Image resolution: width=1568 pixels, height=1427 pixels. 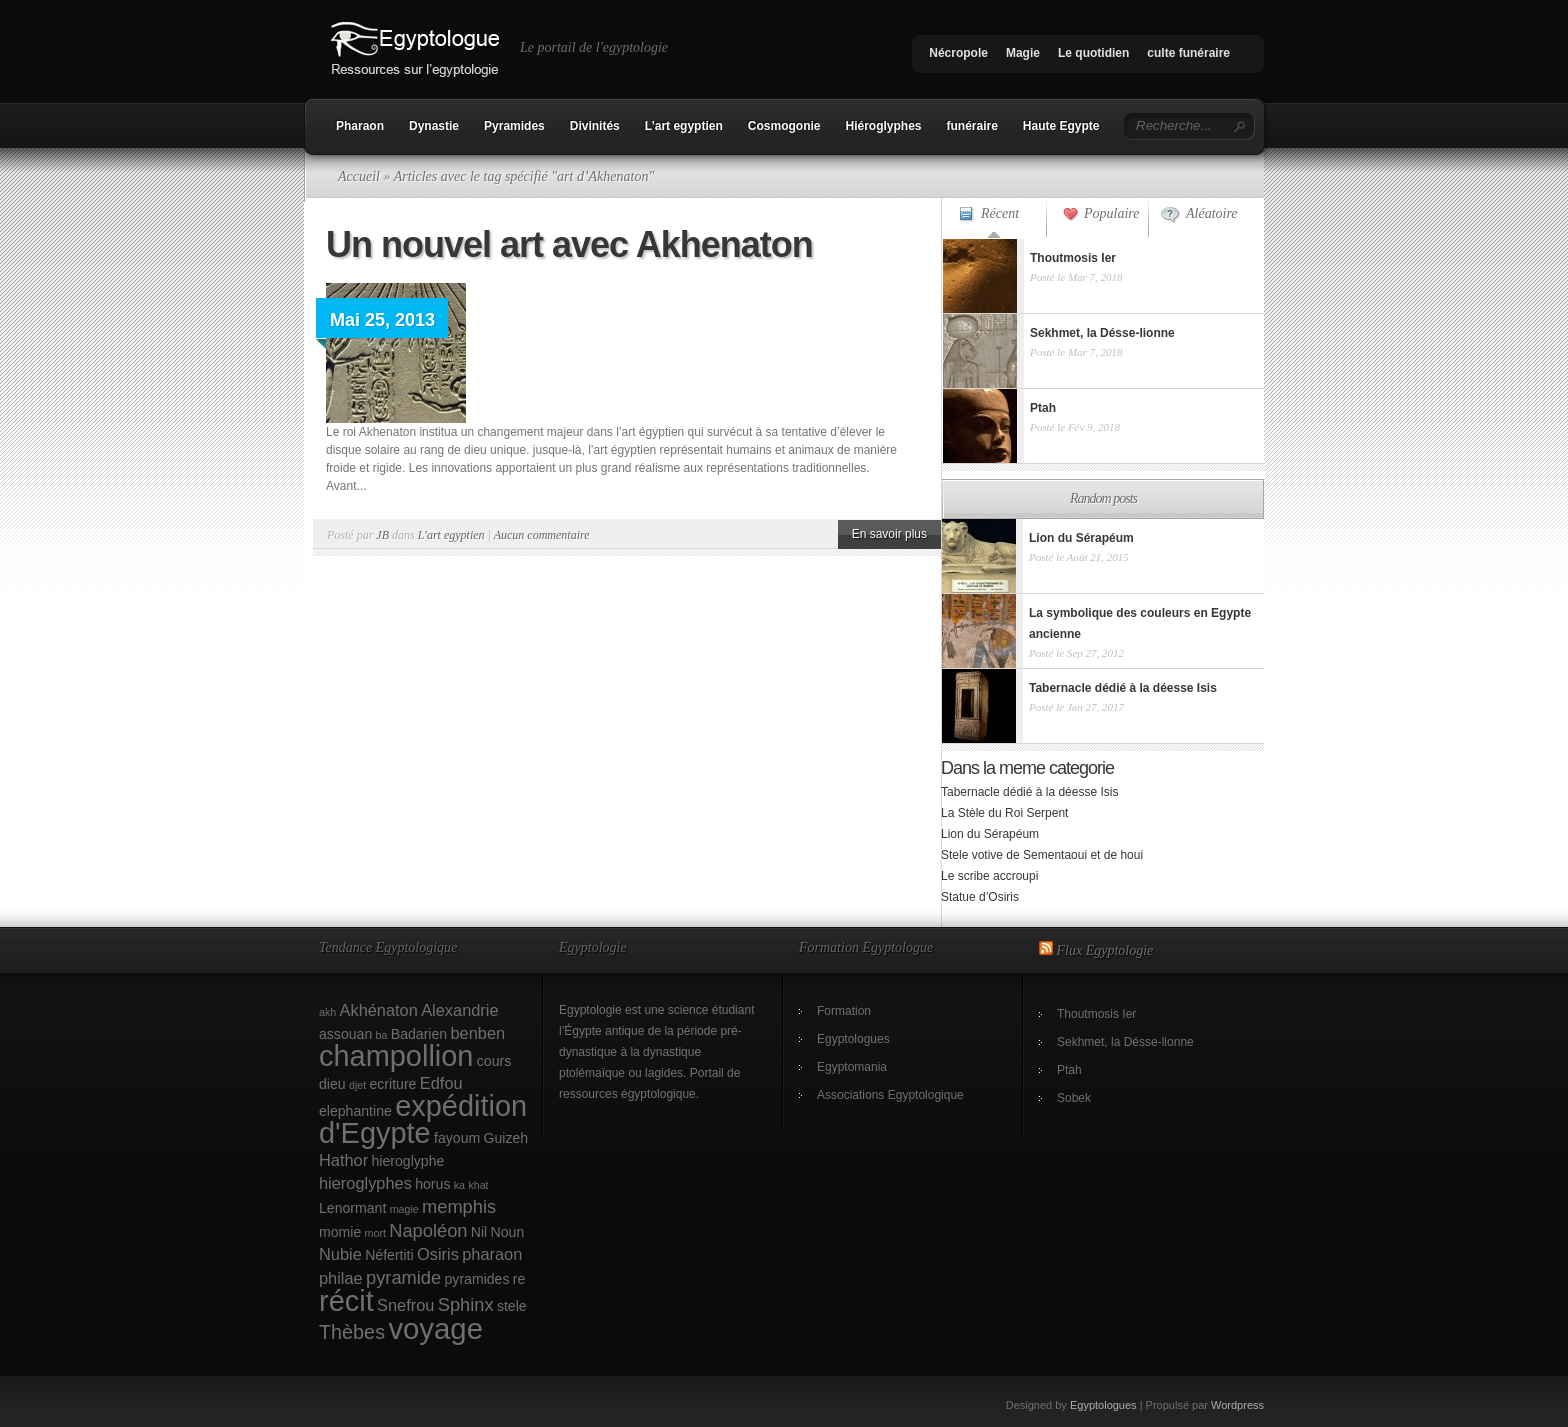 What do you see at coordinates (365, 1183) in the screenshot?
I see `hieroglyphes [hieroglyphes (3 éléments)]` at bounding box center [365, 1183].